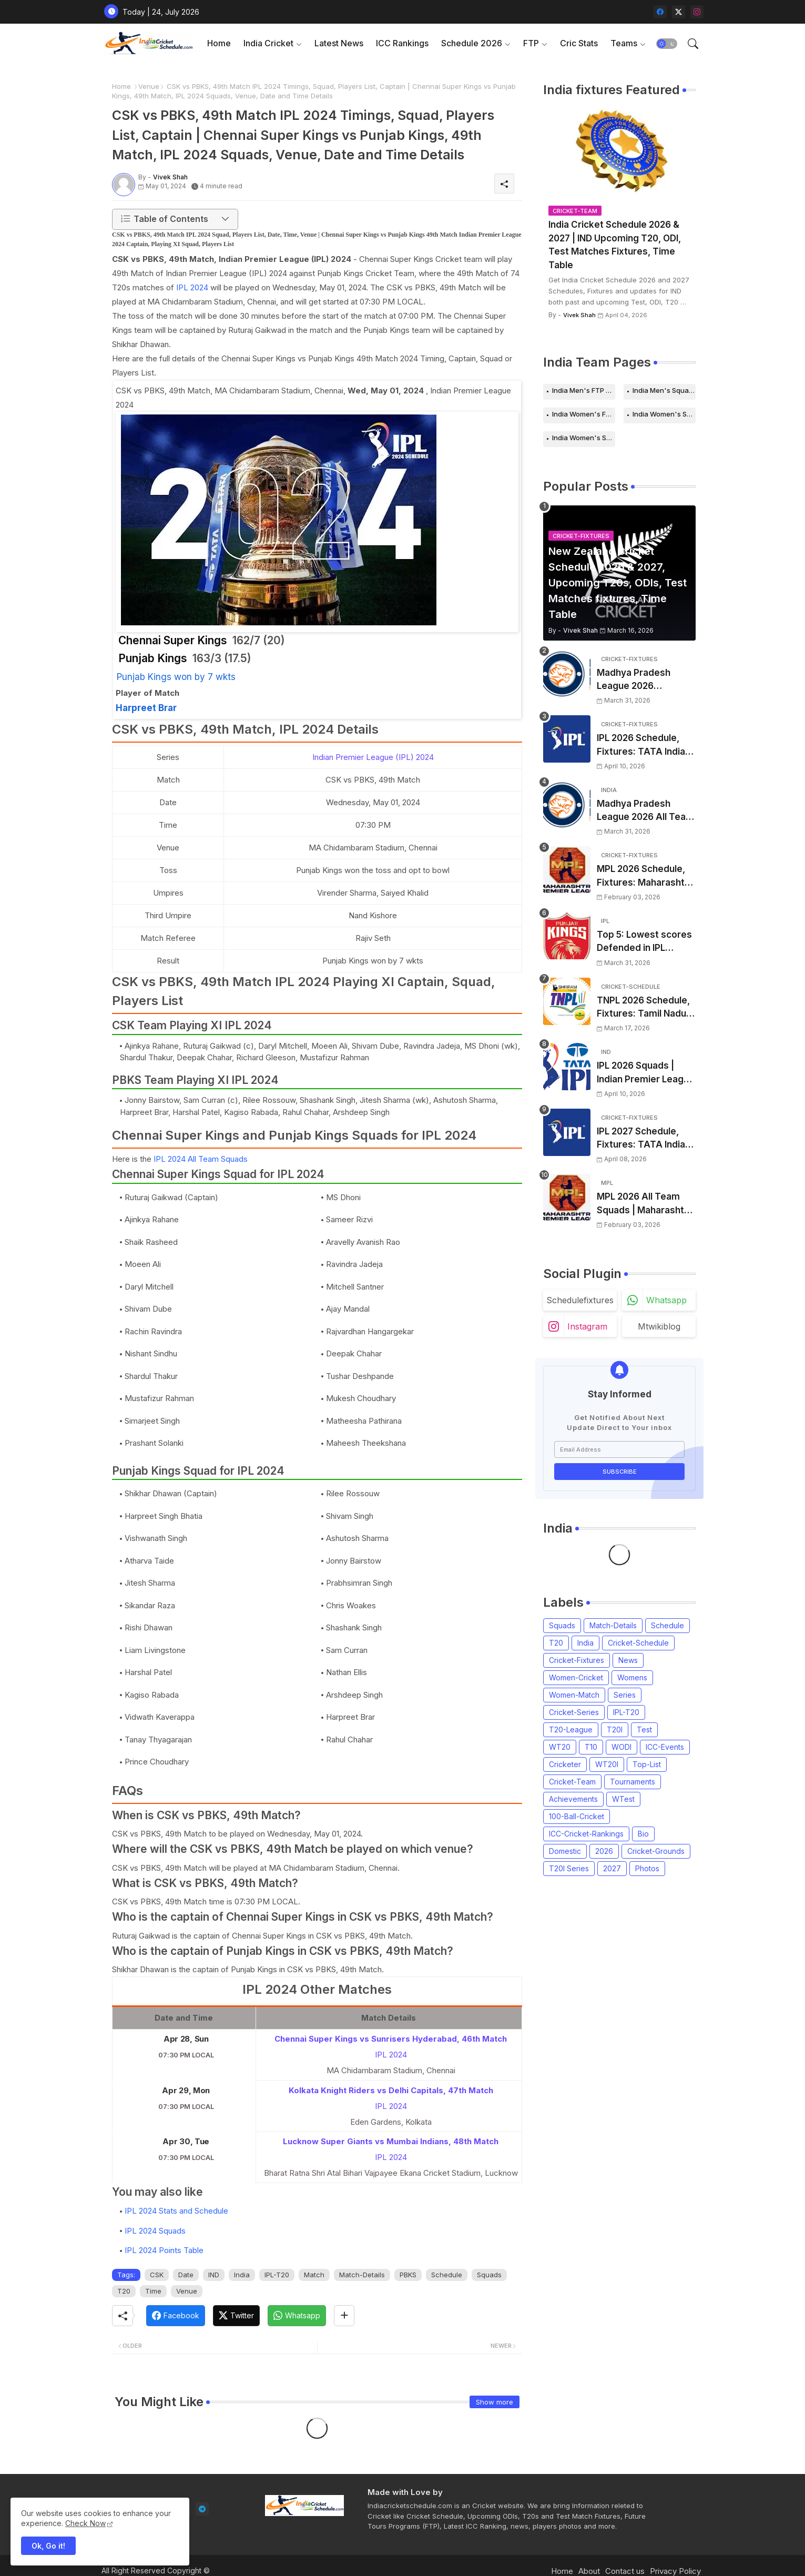 The width and height of the screenshot is (805, 2576). What do you see at coordinates (666, 43) in the screenshot?
I see `[button]` at bounding box center [666, 43].